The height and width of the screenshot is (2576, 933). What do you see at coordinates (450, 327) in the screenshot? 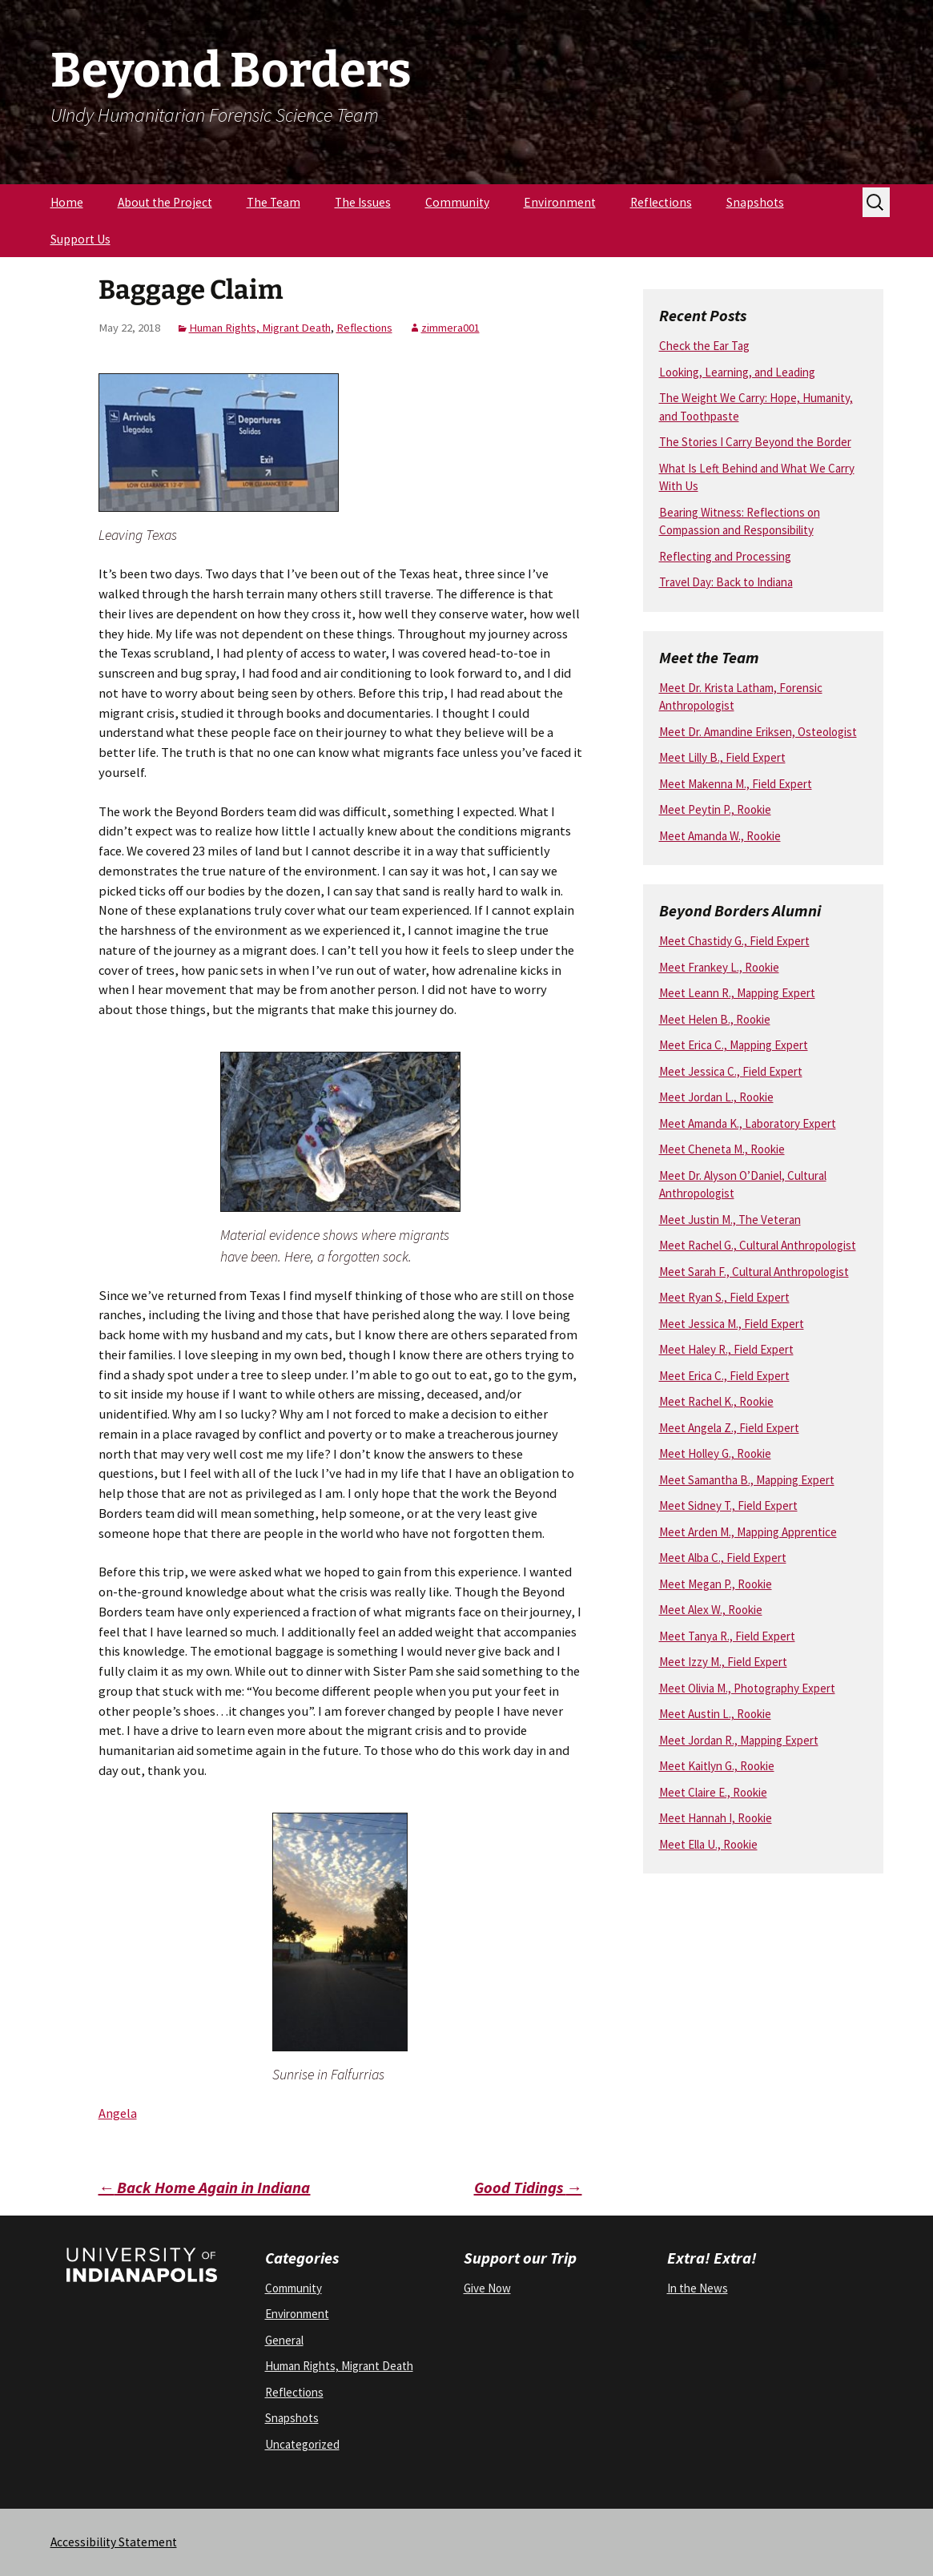
I see `zimmera001` at bounding box center [450, 327].